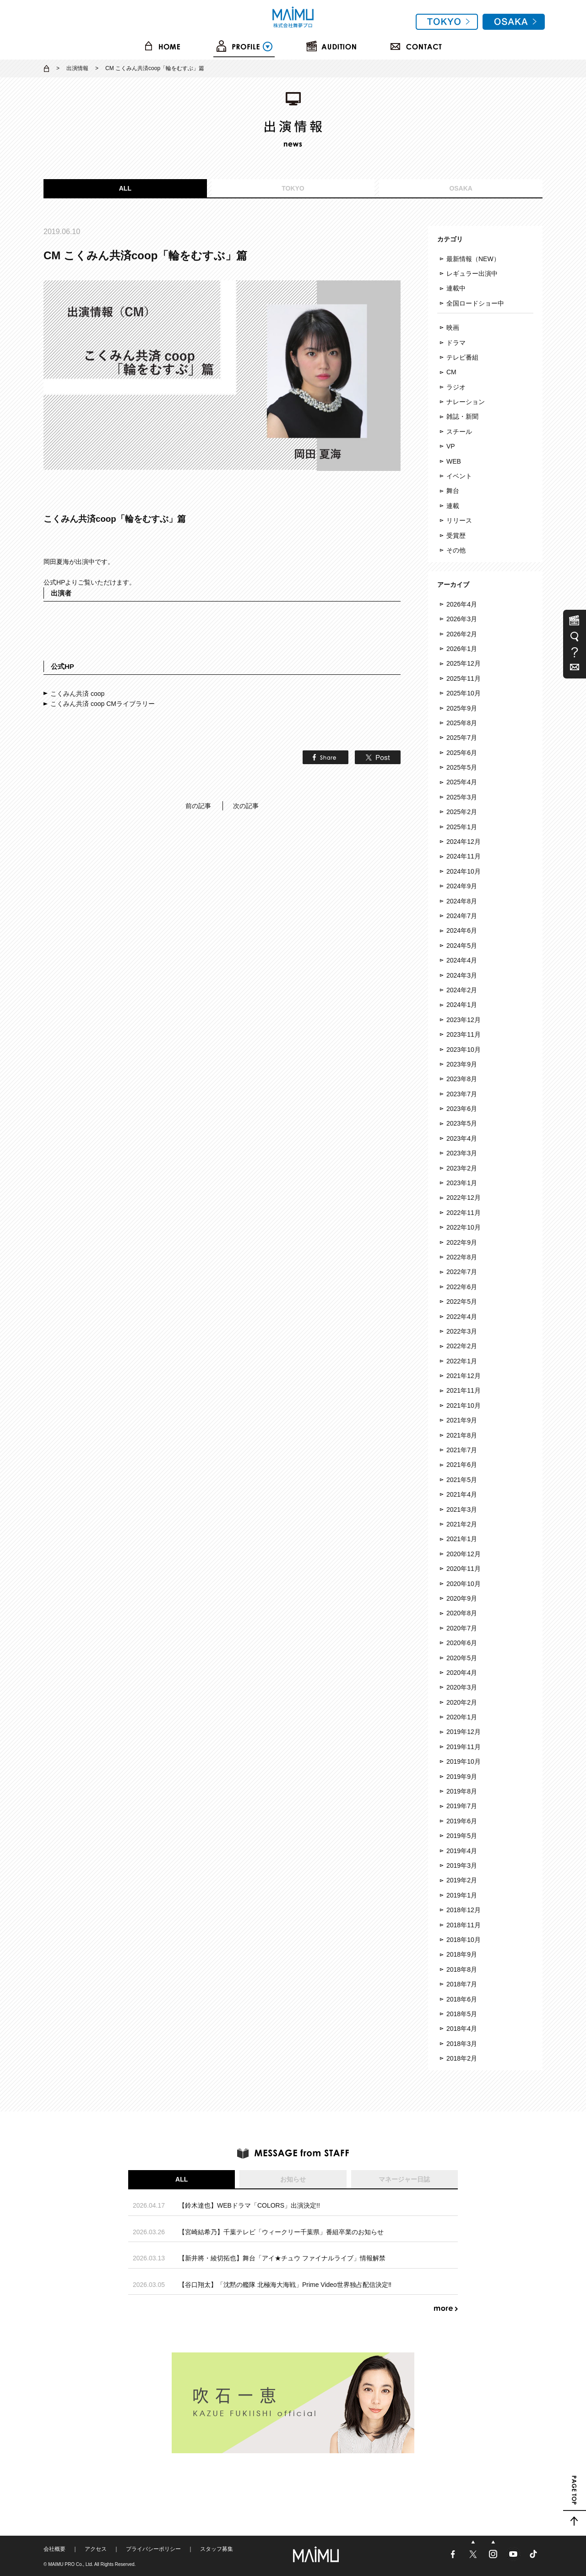 The height and width of the screenshot is (2576, 586). What do you see at coordinates (462, 357) in the screenshot?
I see `テレビ番組` at bounding box center [462, 357].